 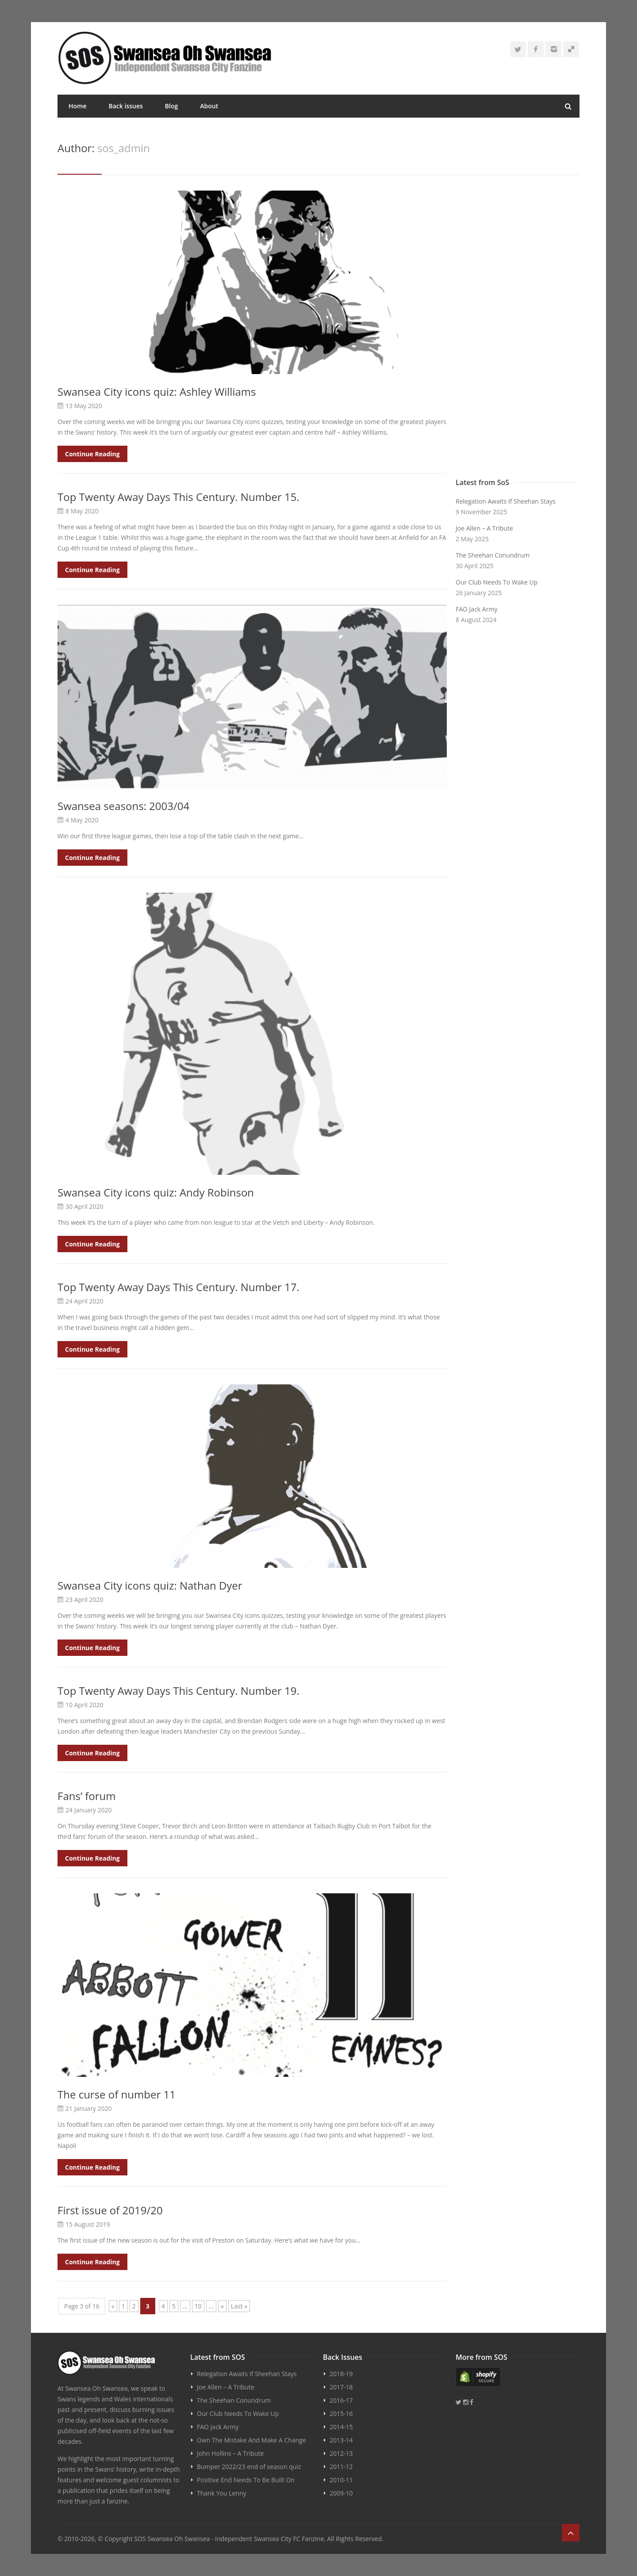 What do you see at coordinates (221, 2493) in the screenshot?
I see `Thank You Lenny` at bounding box center [221, 2493].